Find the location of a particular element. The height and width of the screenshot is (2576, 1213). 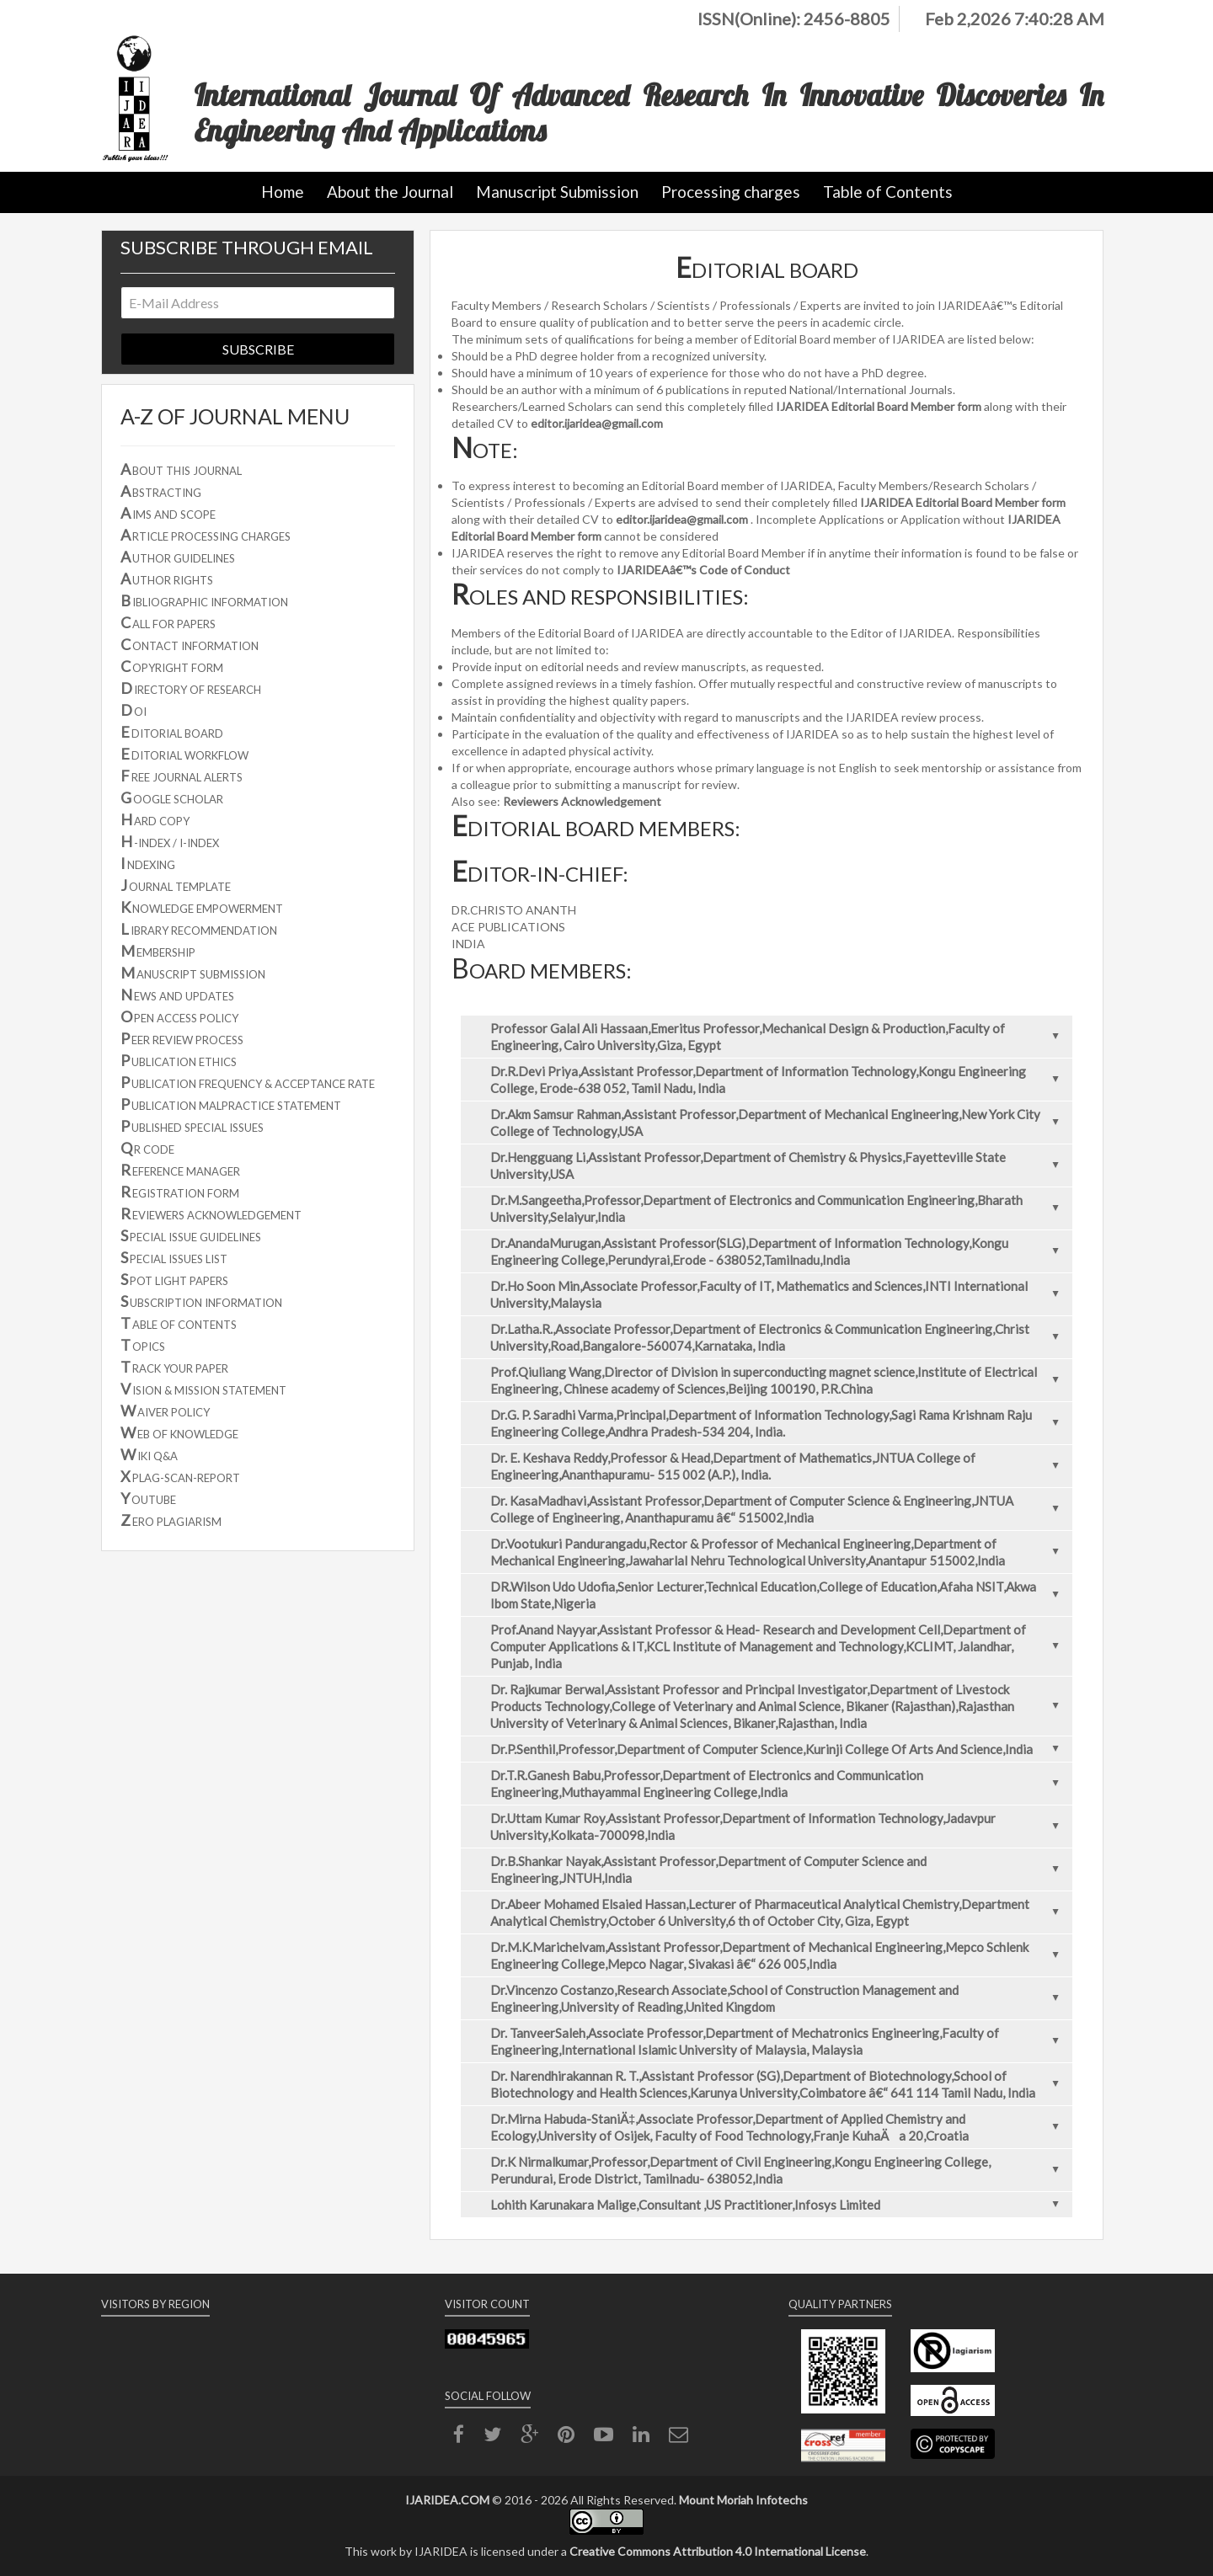

NOWLEDGE EMPOWERMENT is located at coordinates (201, 907).